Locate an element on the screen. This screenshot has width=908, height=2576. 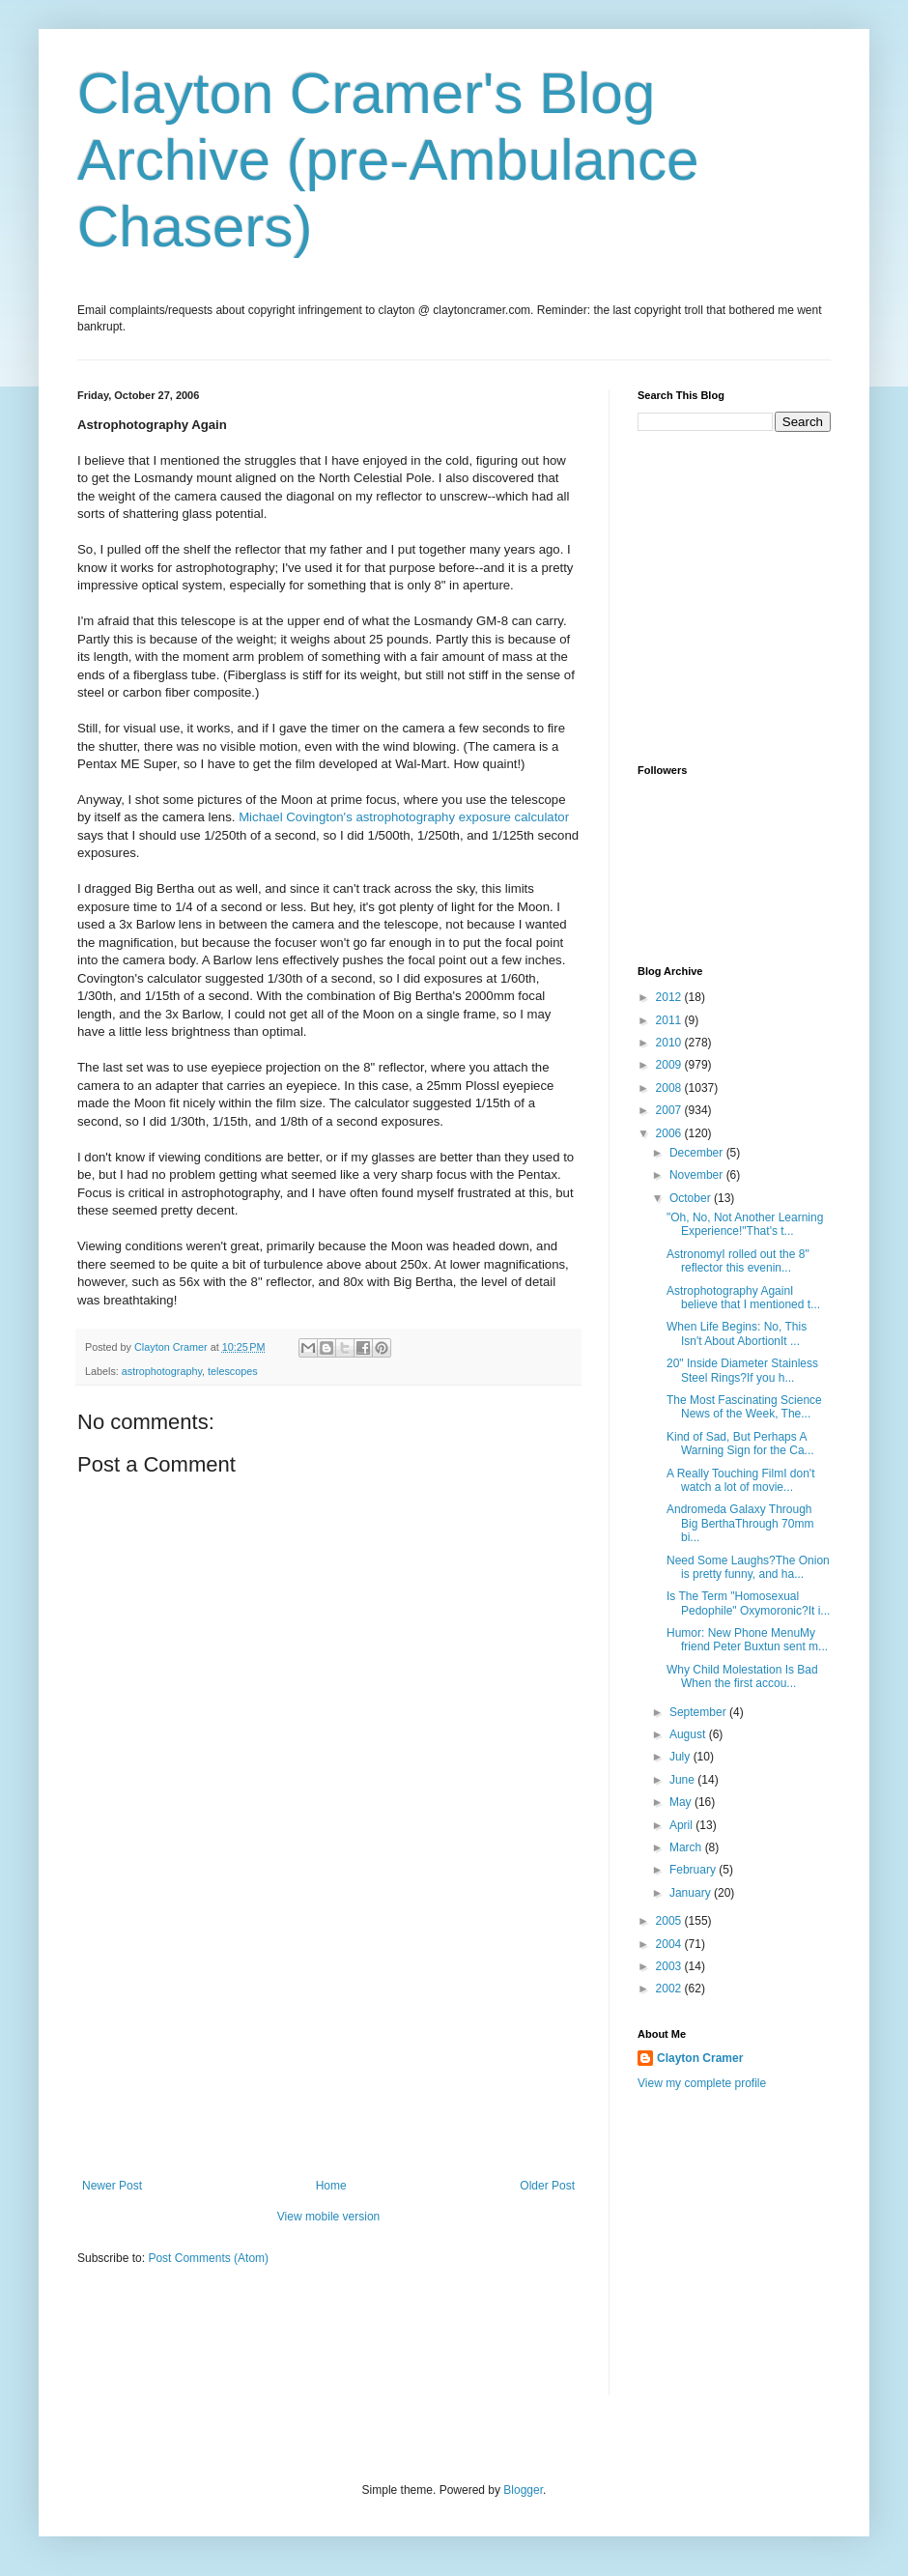
Blogger is located at coordinates (523, 2490).